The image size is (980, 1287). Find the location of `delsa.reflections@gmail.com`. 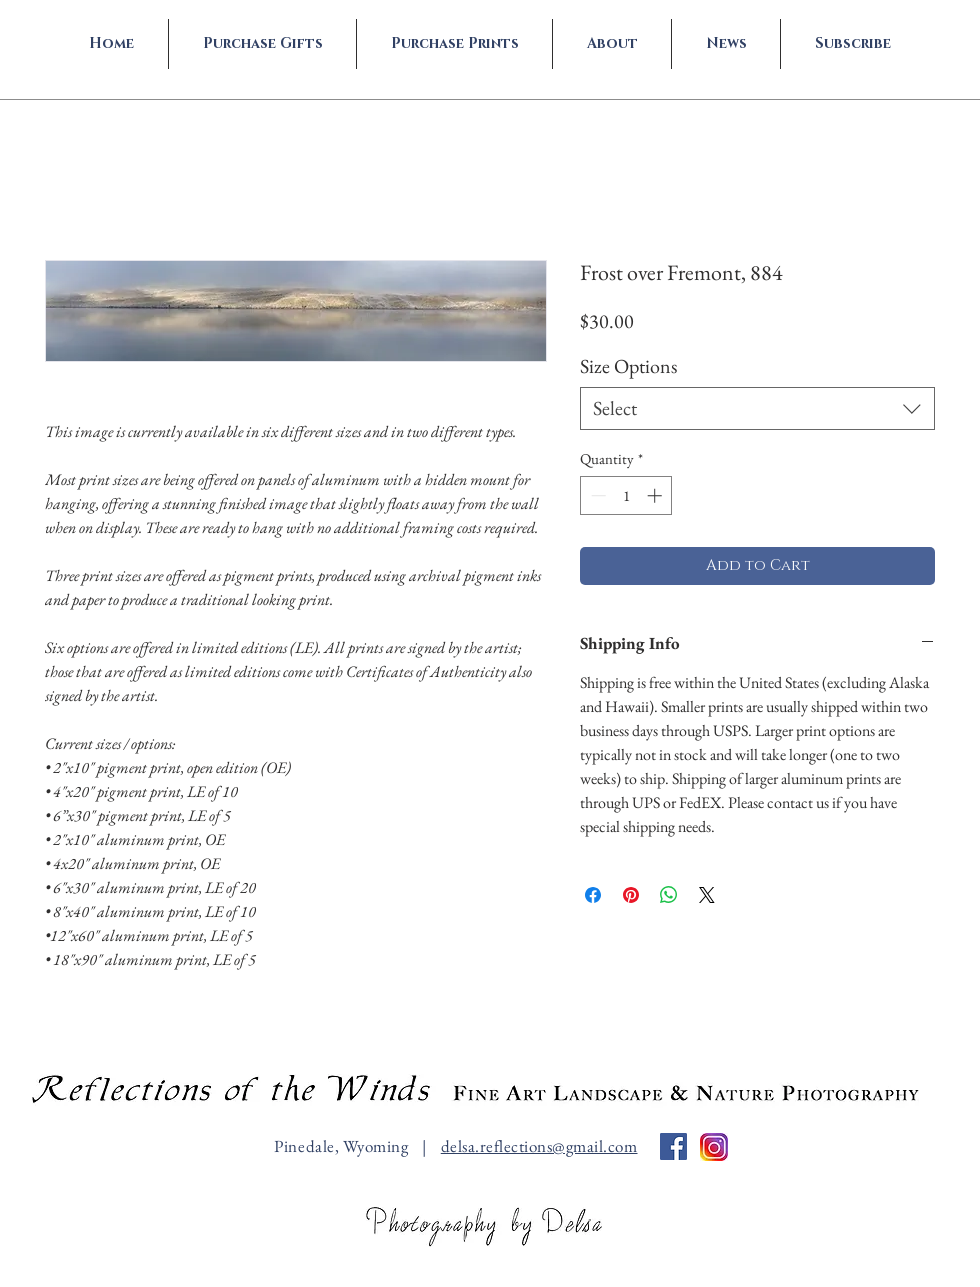

delsa.reflections@gmail.com is located at coordinates (539, 1146).